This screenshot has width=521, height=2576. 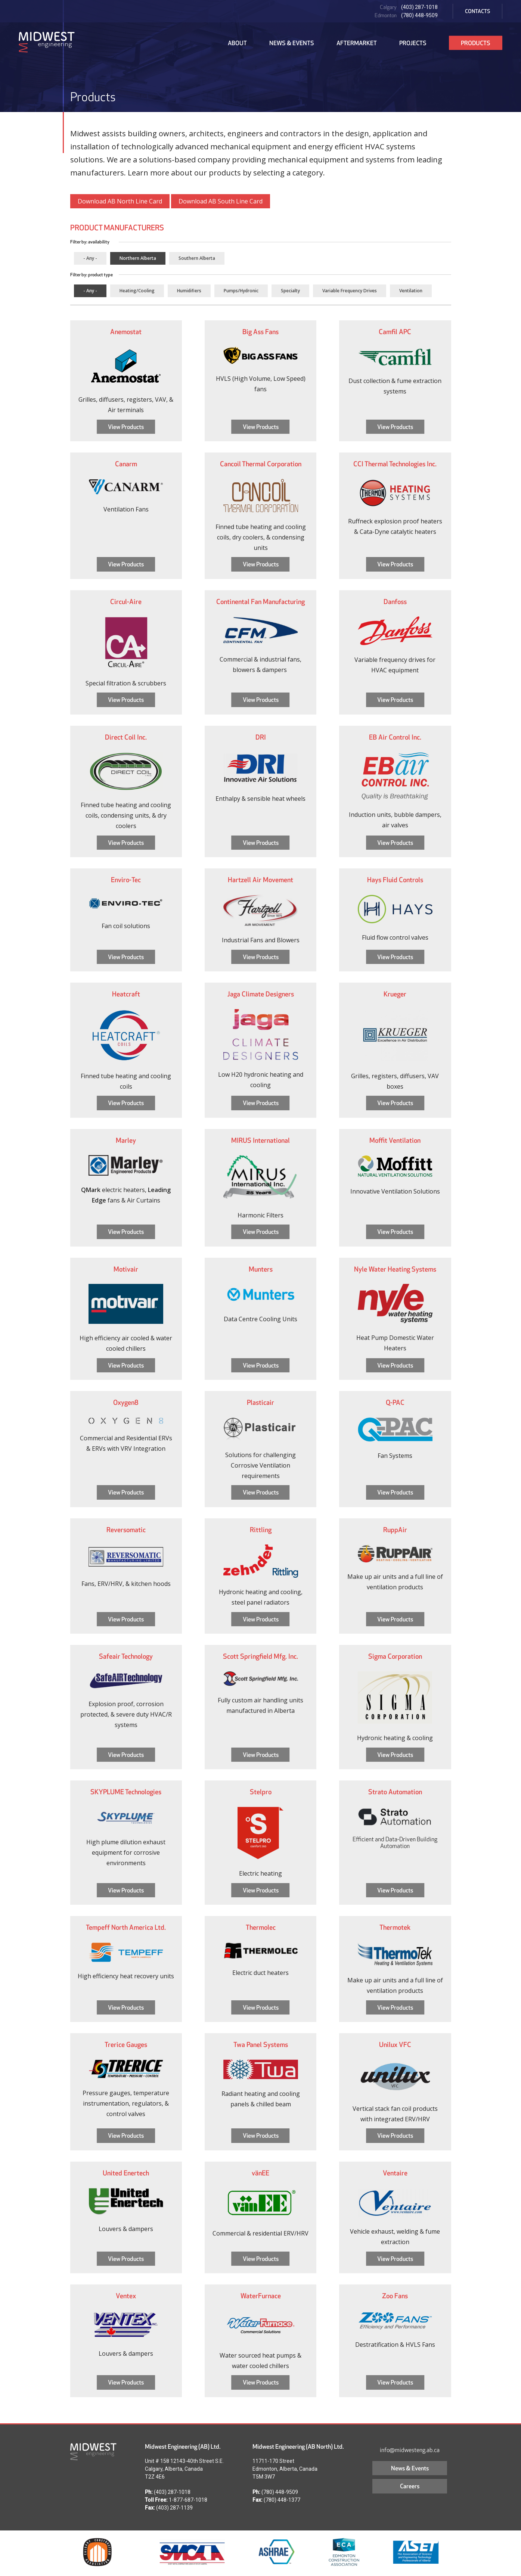 What do you see at coordinates (241, 290) in the screenshot?
I see `Pumps/Hydronic` at bounding box center [241, 290].